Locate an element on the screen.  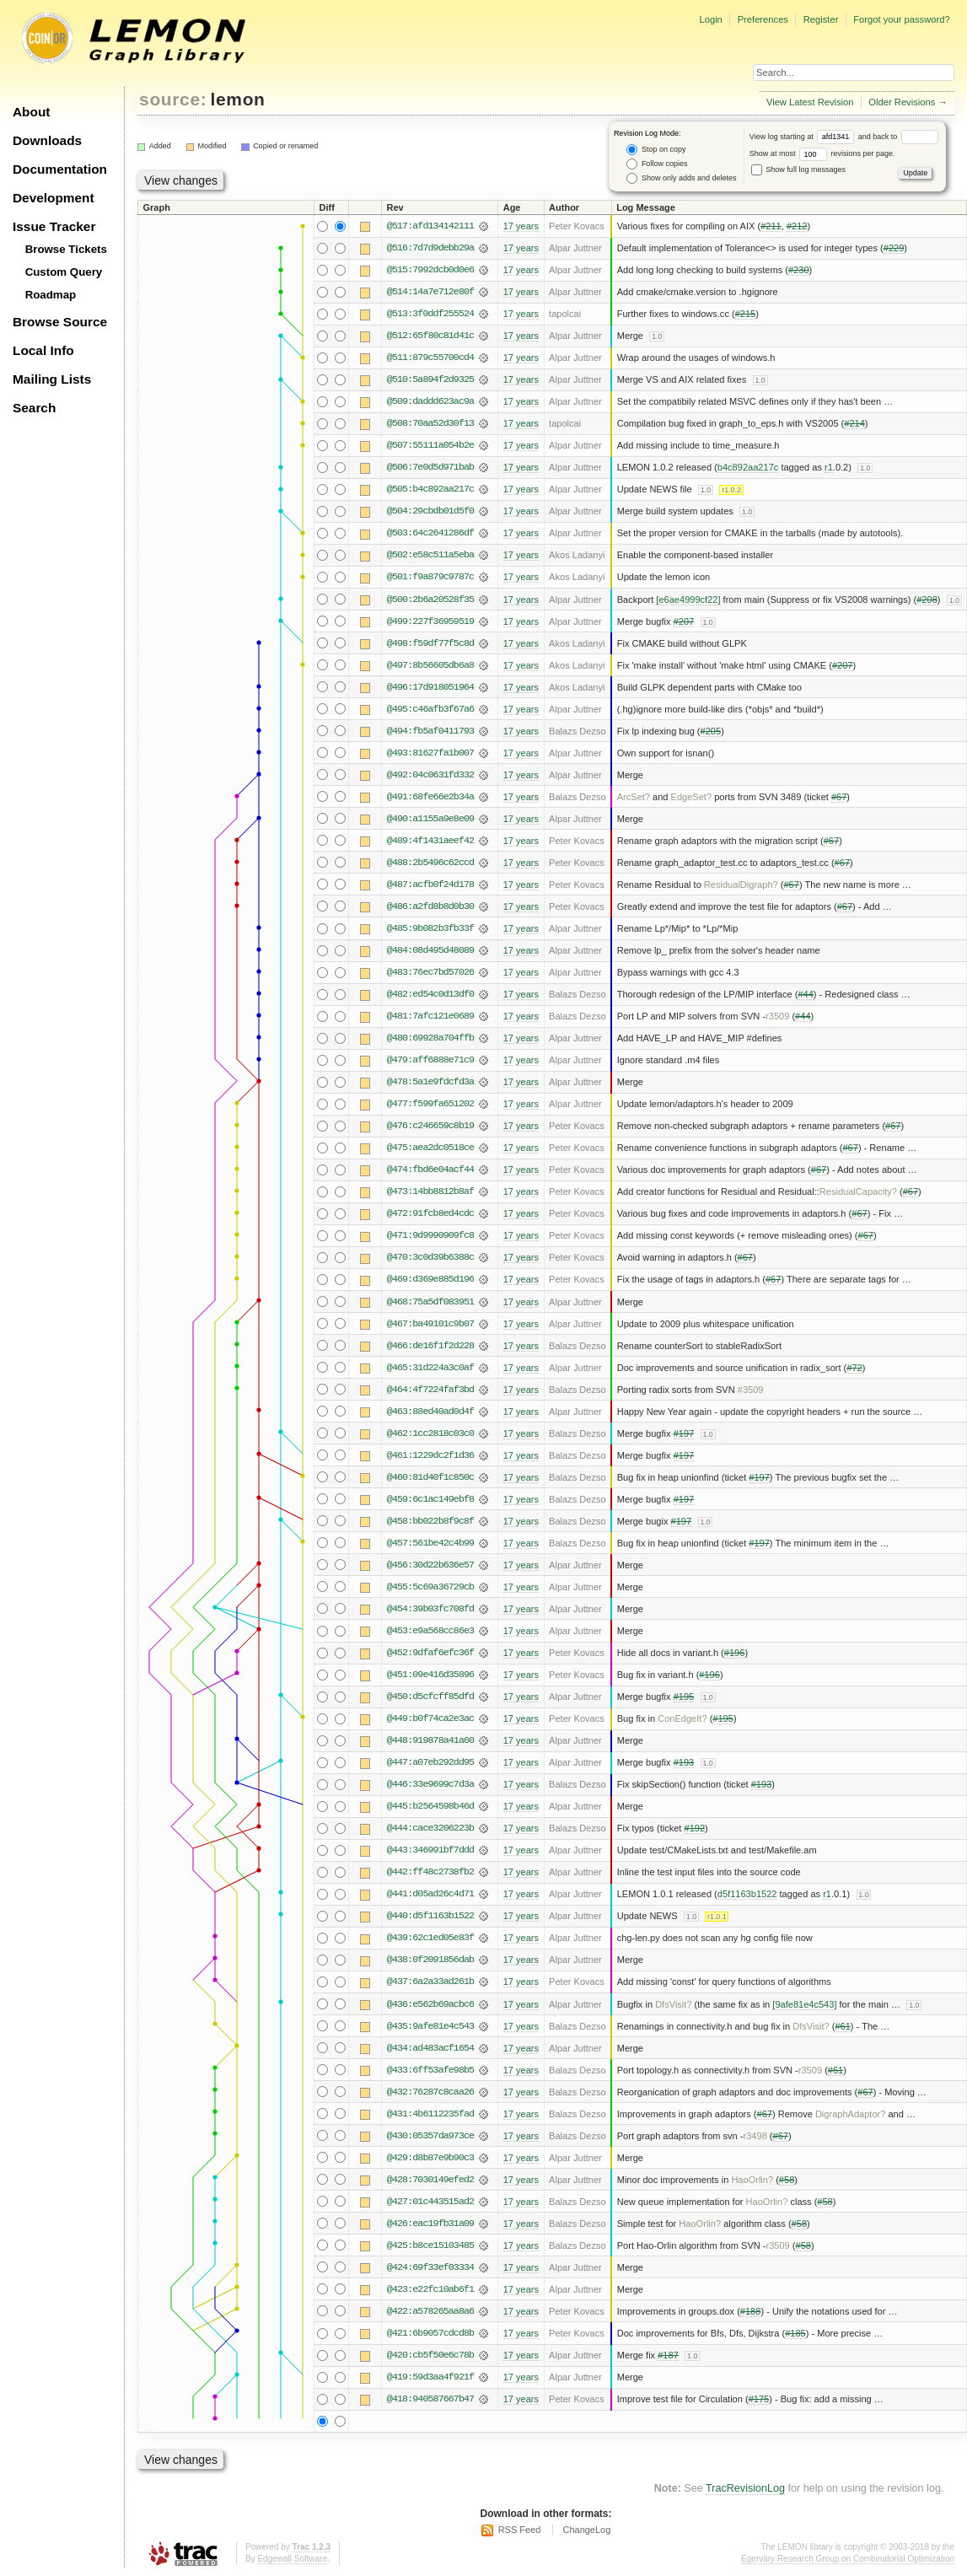
@440:d5f1163b1522 is located at coordinates (430, 1916).